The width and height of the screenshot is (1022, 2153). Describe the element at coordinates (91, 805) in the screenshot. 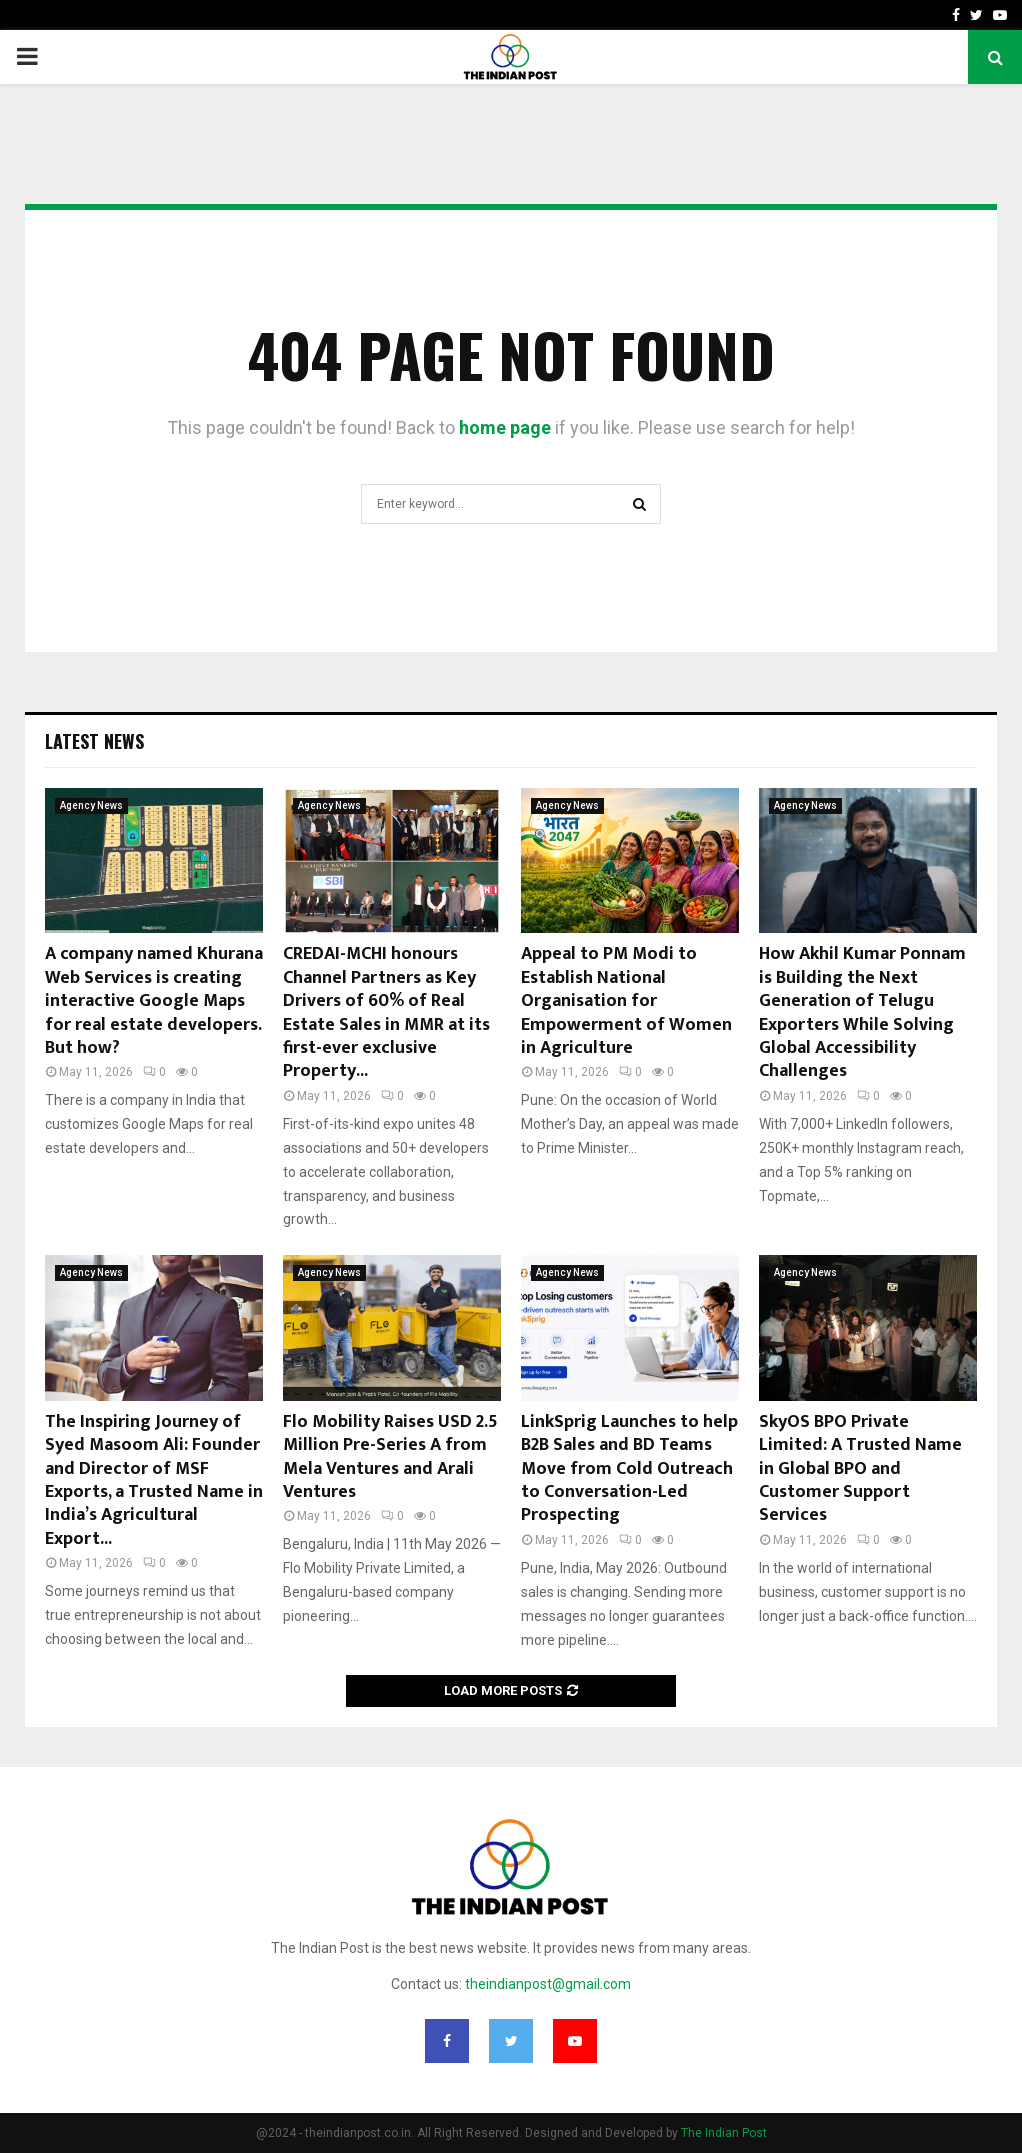

I see `Agency News` at that location.